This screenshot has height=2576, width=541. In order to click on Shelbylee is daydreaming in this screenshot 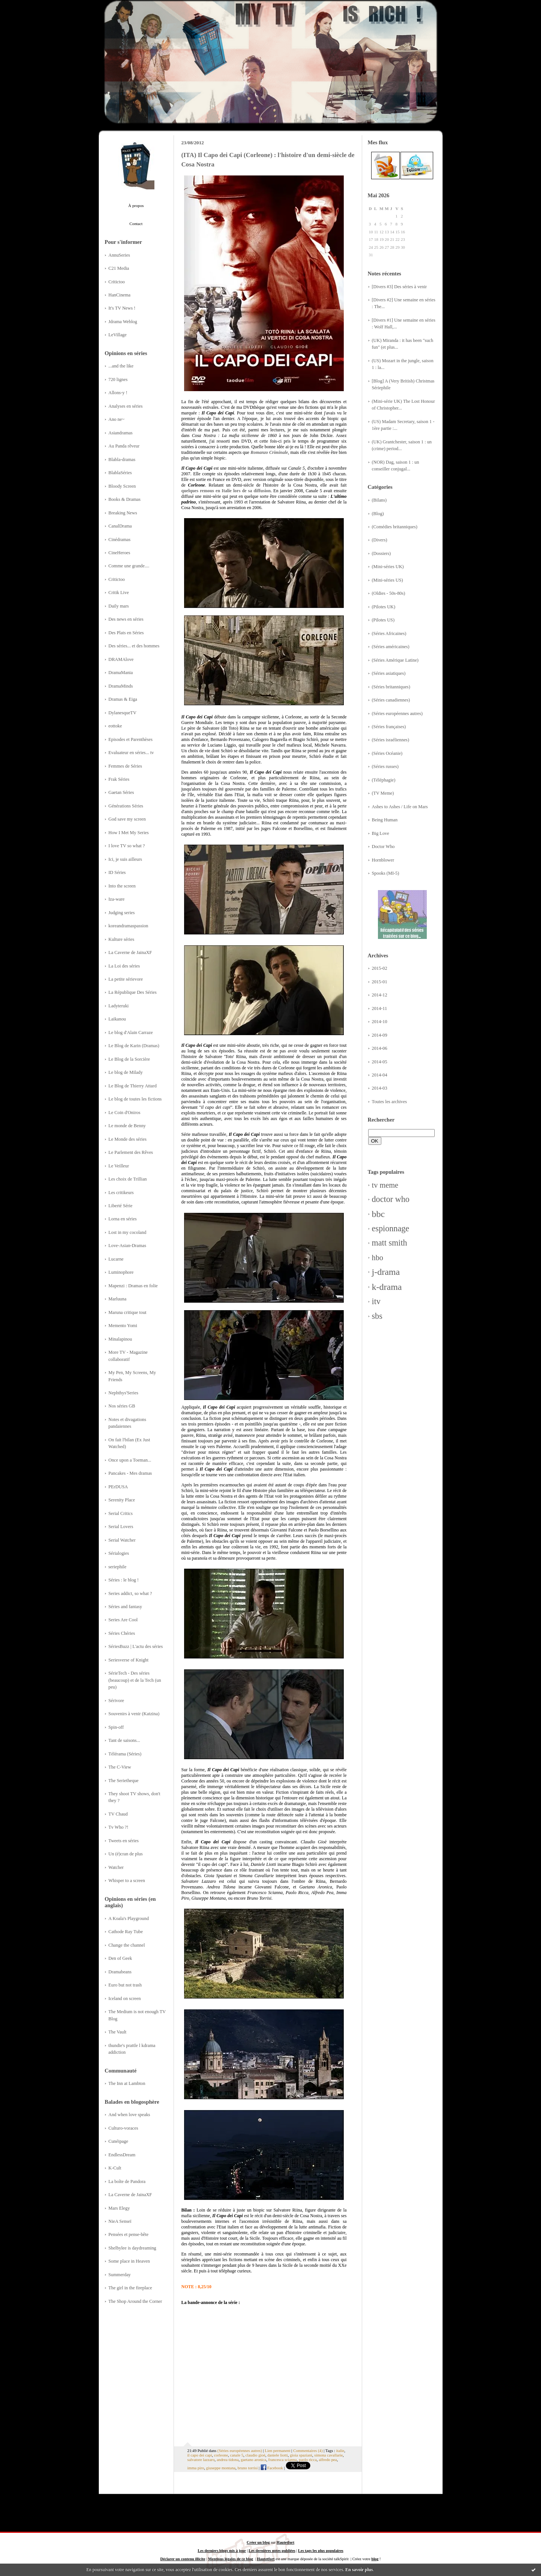, I will do `click(132, 2248)`.